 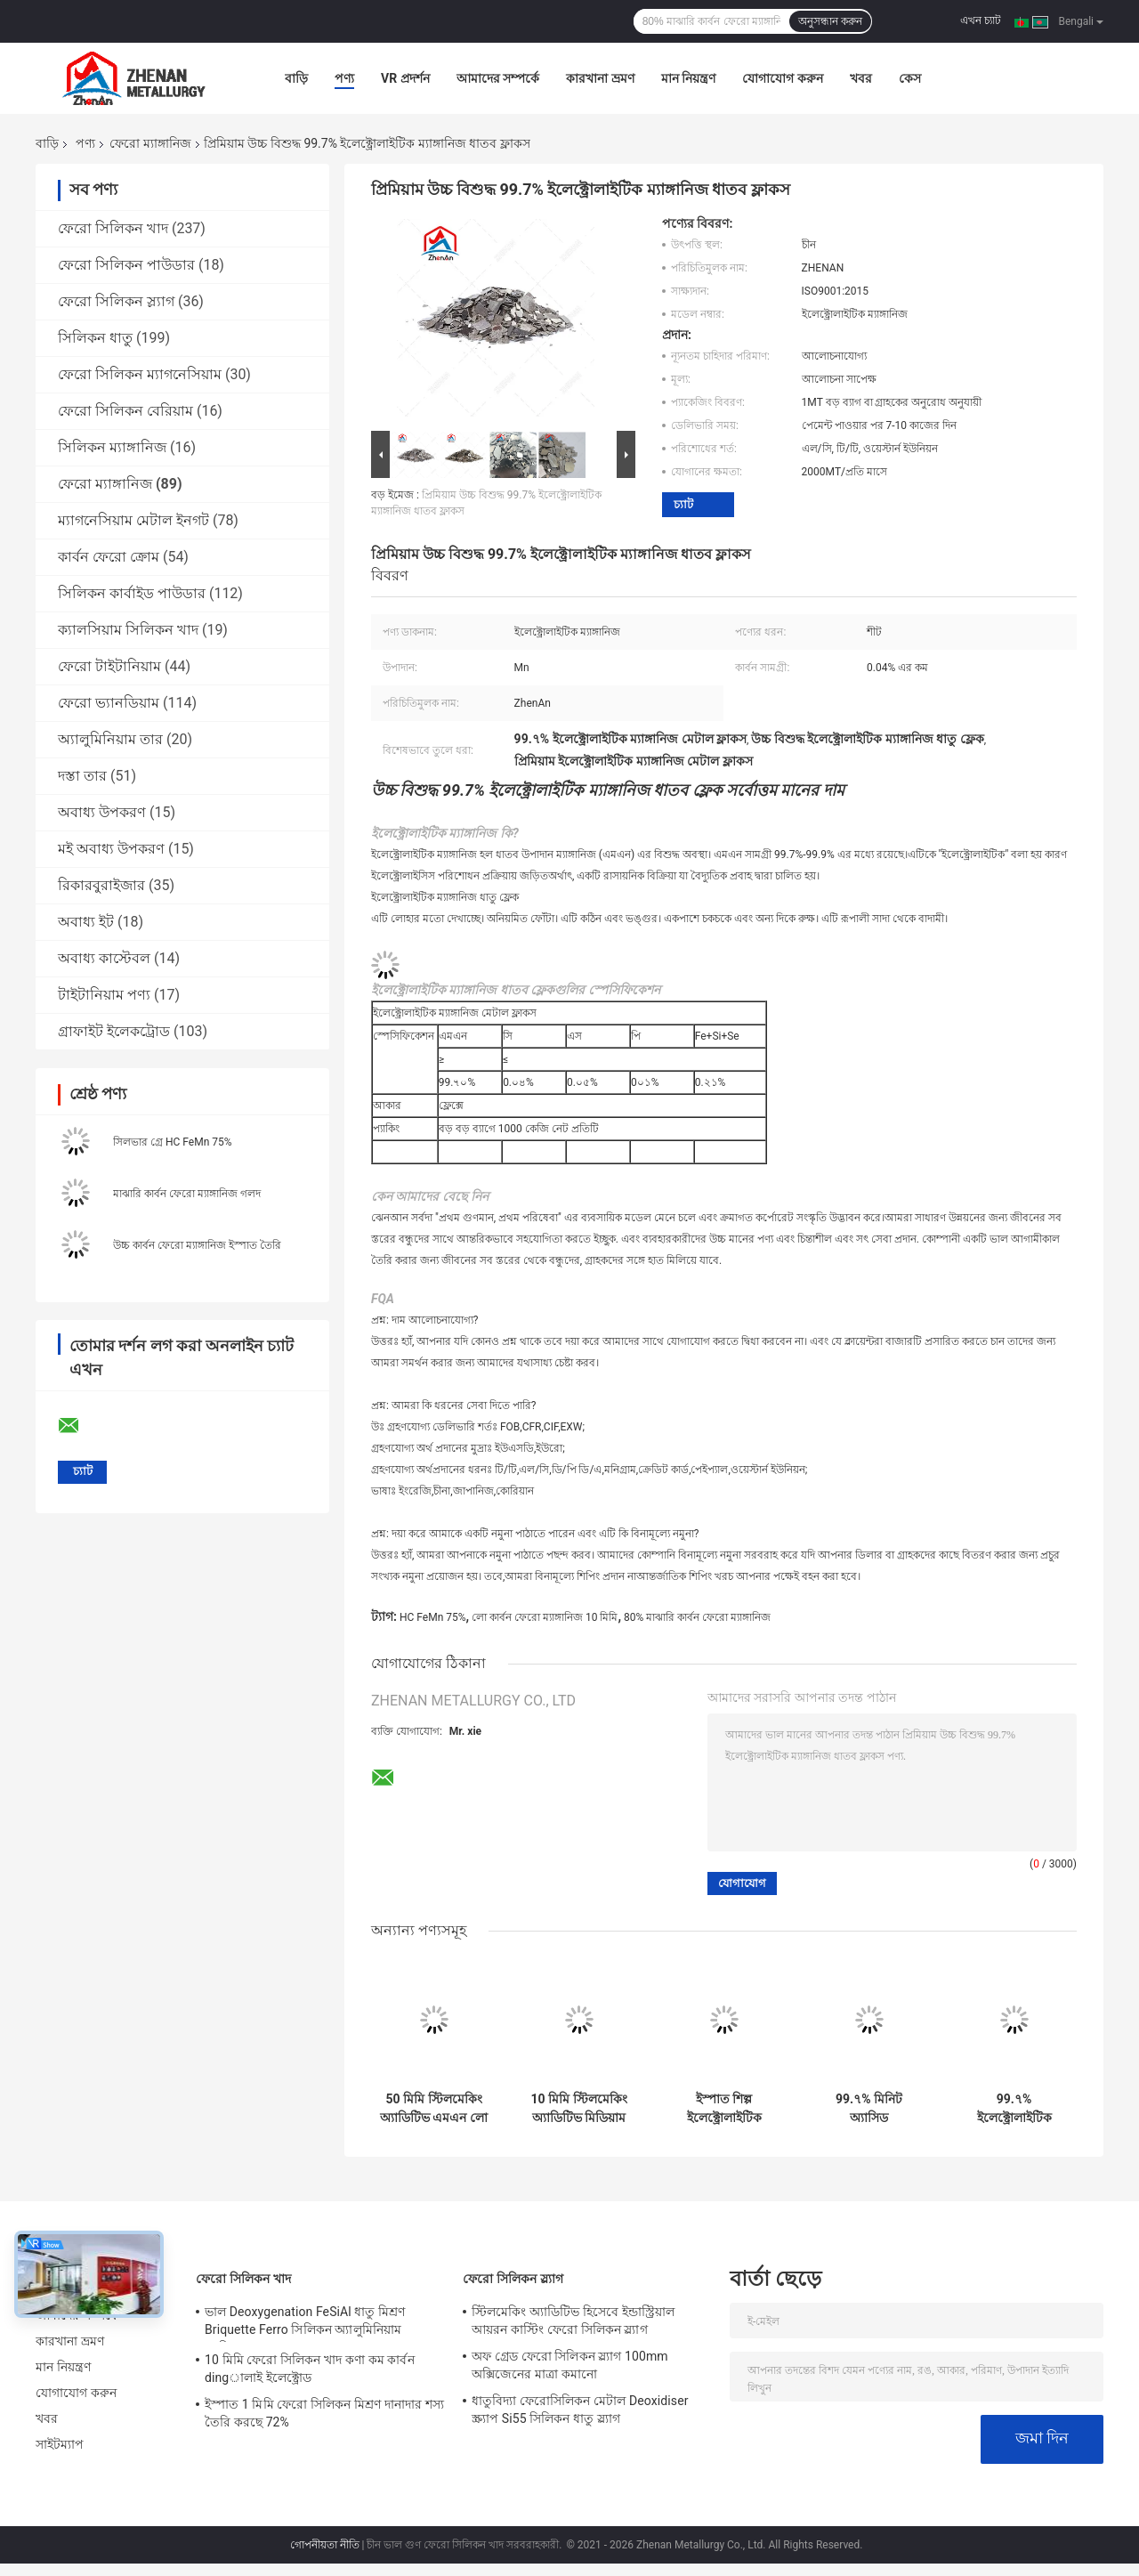 What do you see at coordinates (128, 629) in the screenshot?
I see `ক্যালসিয়াম সিলিকন খাদ` at bounding box center [128, 629].